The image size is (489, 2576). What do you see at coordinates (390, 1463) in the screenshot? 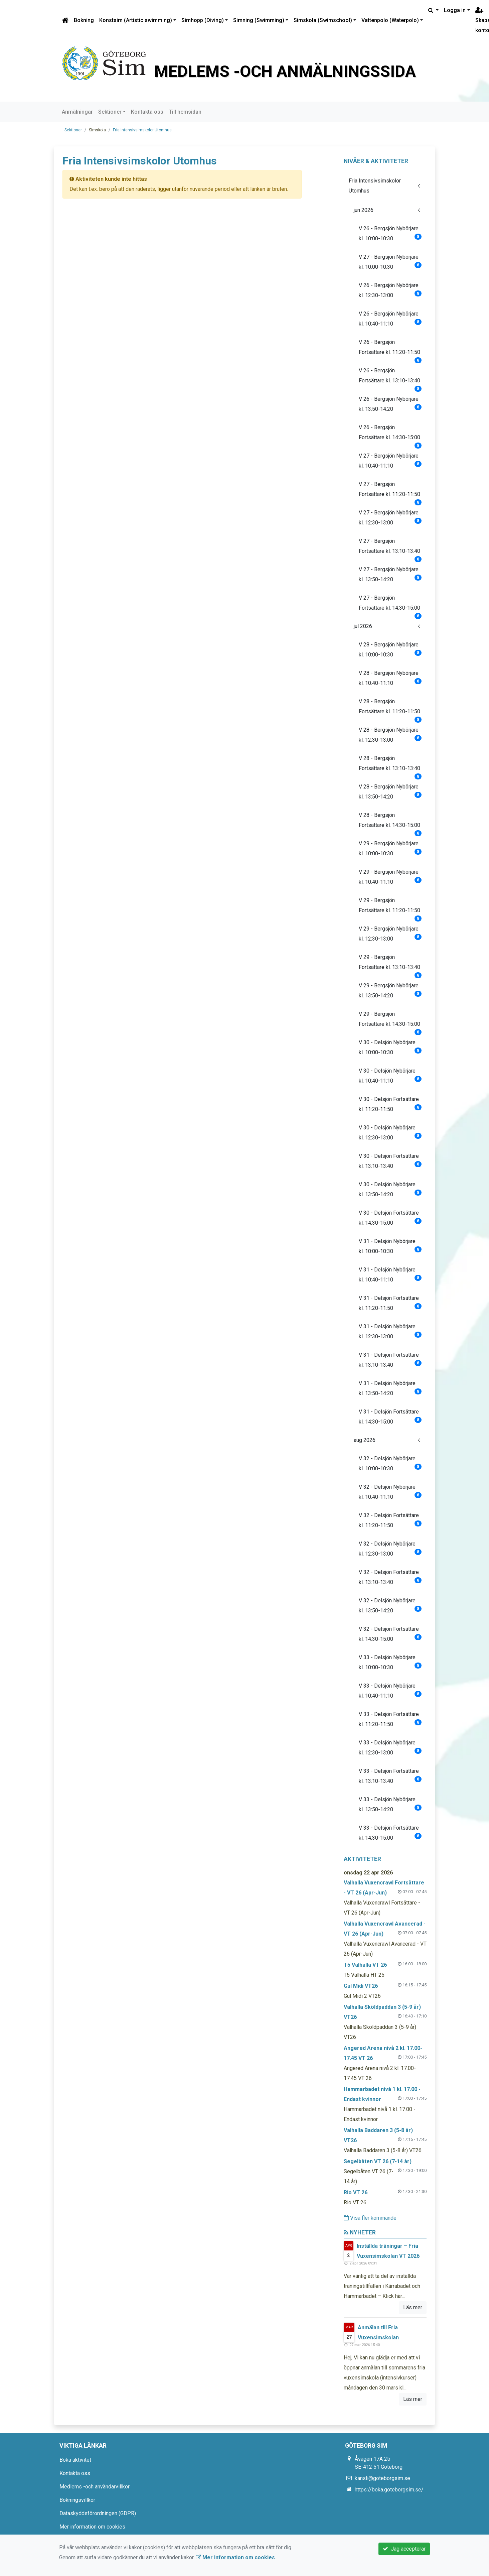
I see `V 32 - Delsjön Nybörjare kl. 10:00-10:30` at bounding box center [390, 1463].